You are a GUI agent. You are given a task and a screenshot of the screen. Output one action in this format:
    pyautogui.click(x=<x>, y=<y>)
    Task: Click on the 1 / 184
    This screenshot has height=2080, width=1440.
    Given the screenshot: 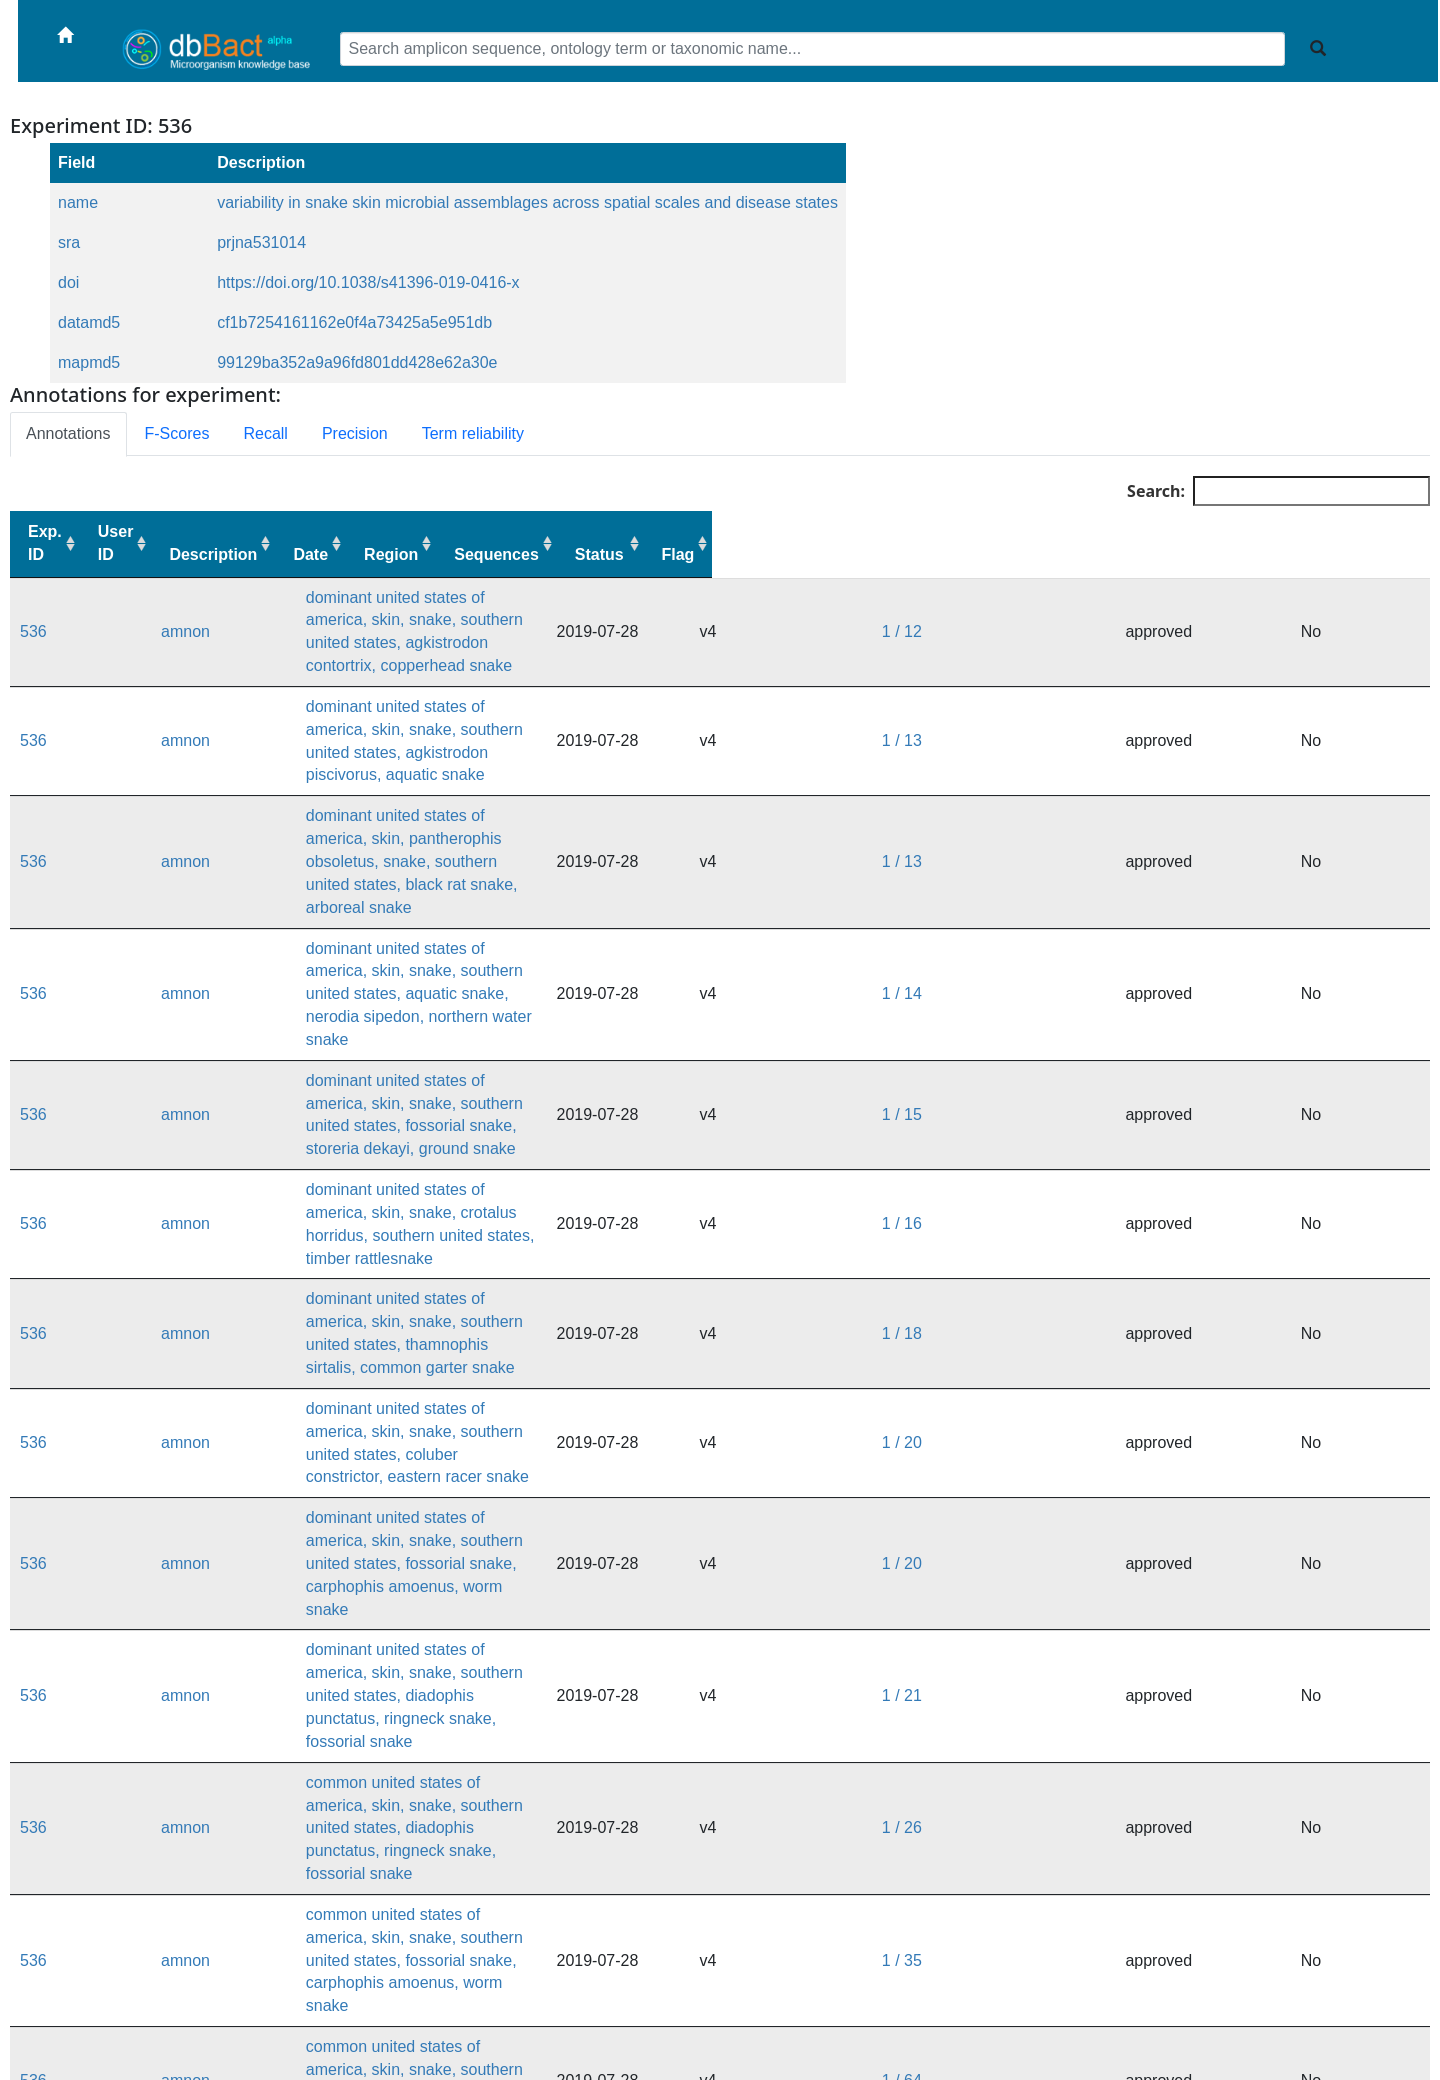 What is the action you would take?
    pyautogui.click(x=1187, y=1754)
    